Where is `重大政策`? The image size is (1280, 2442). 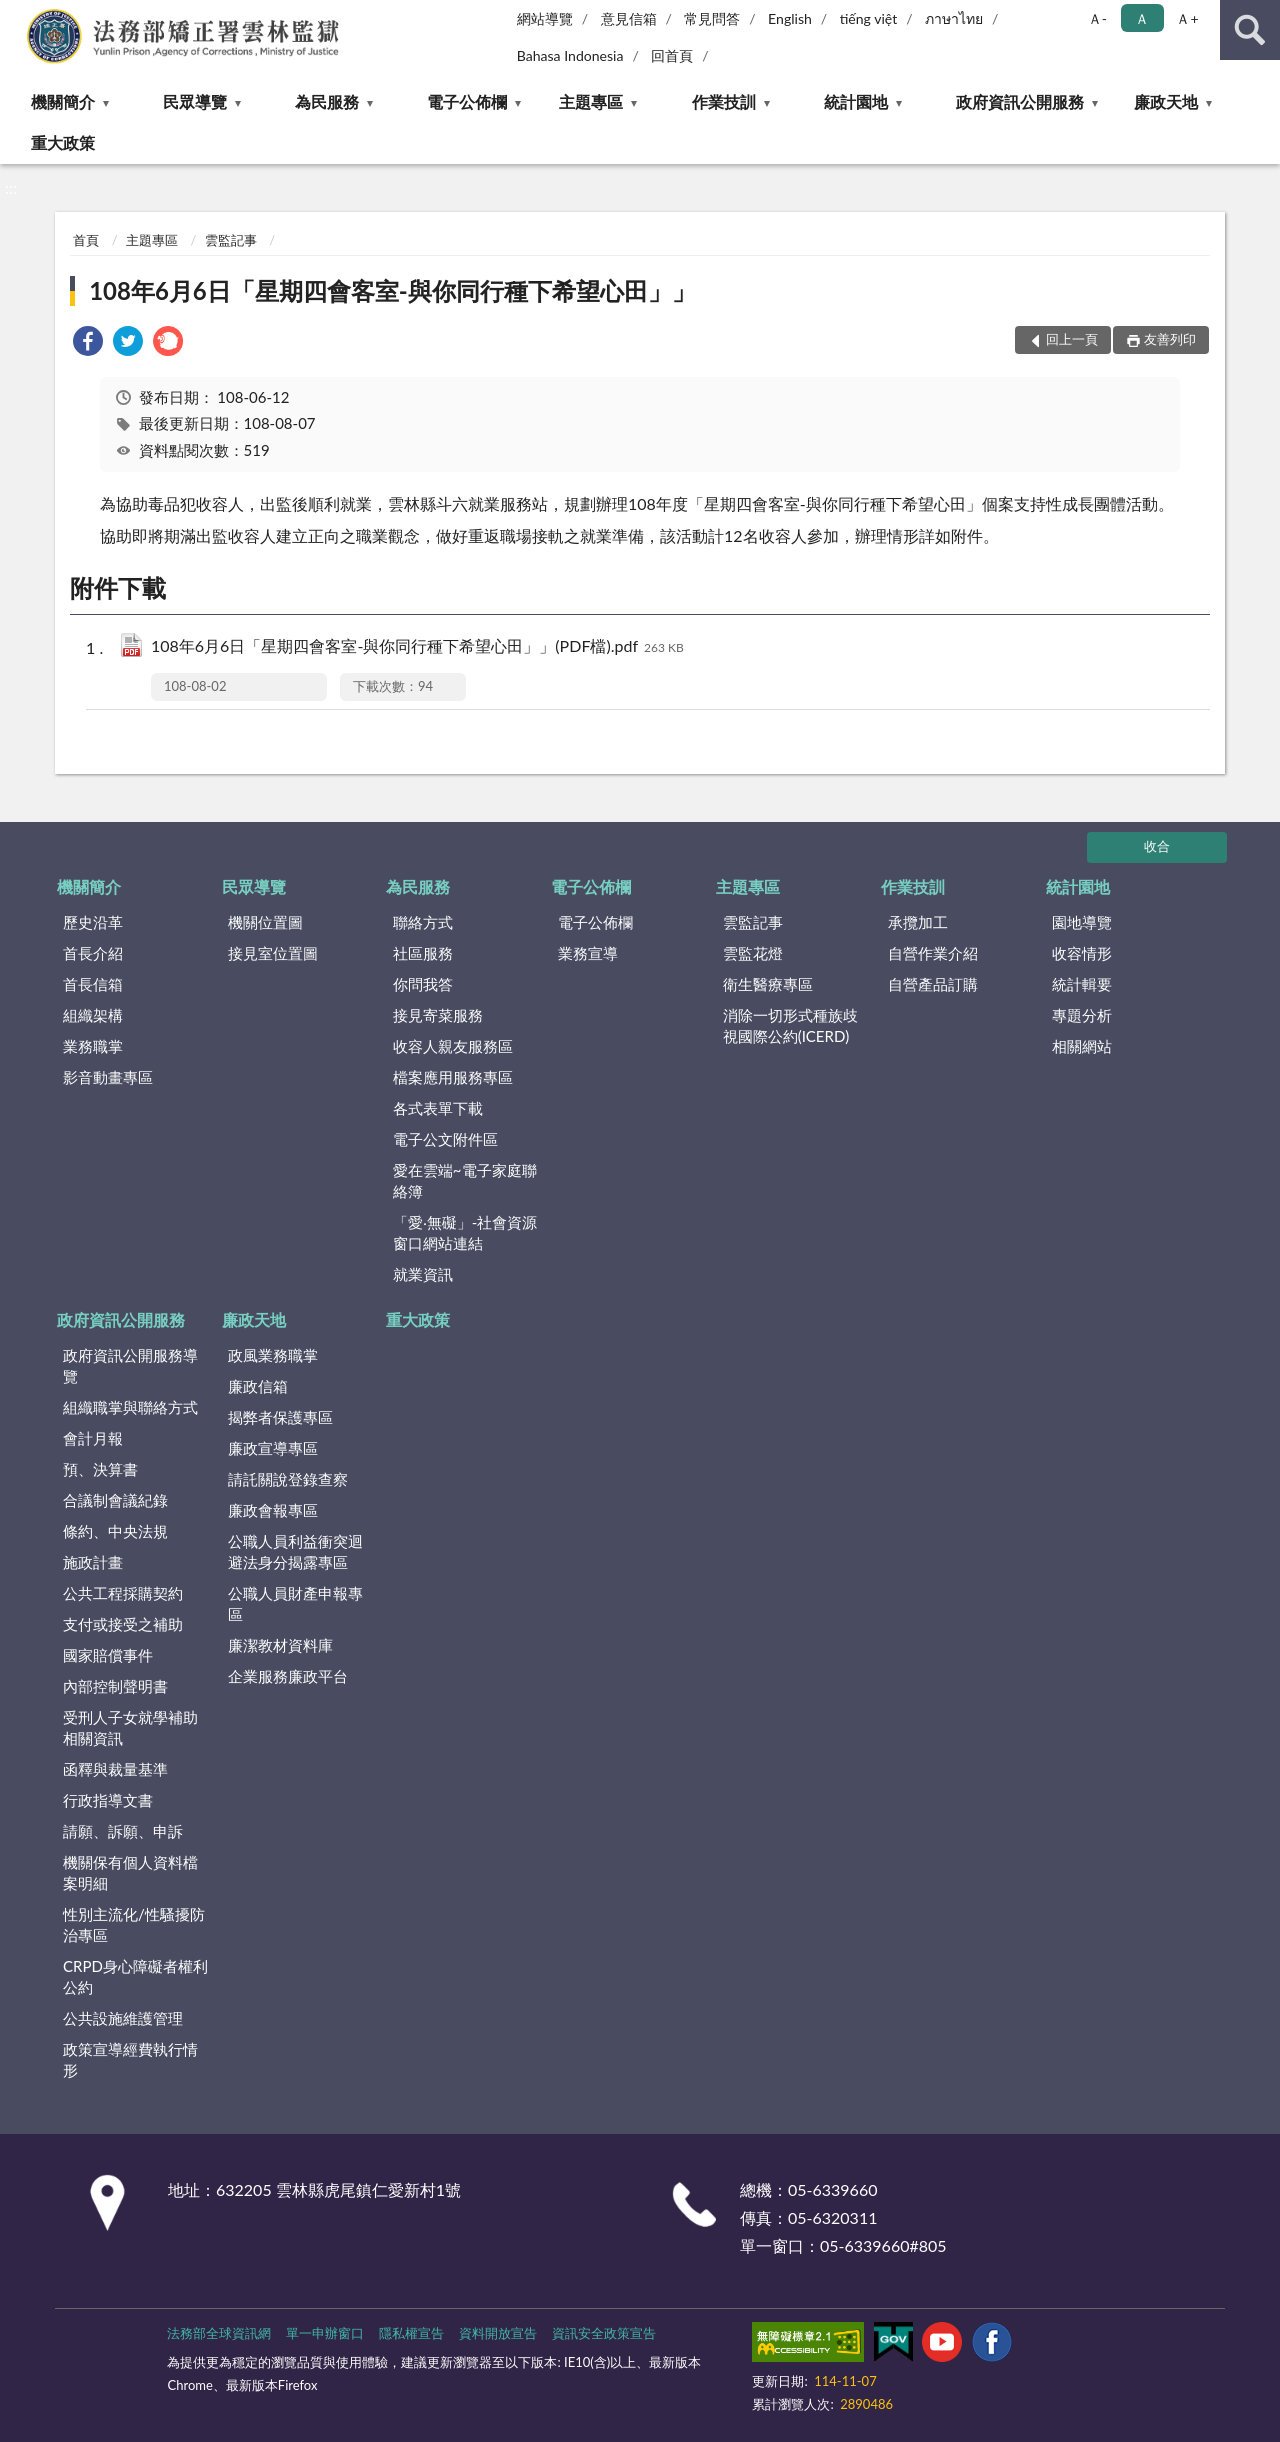
重大政策 is located at coordinates (63, 142).